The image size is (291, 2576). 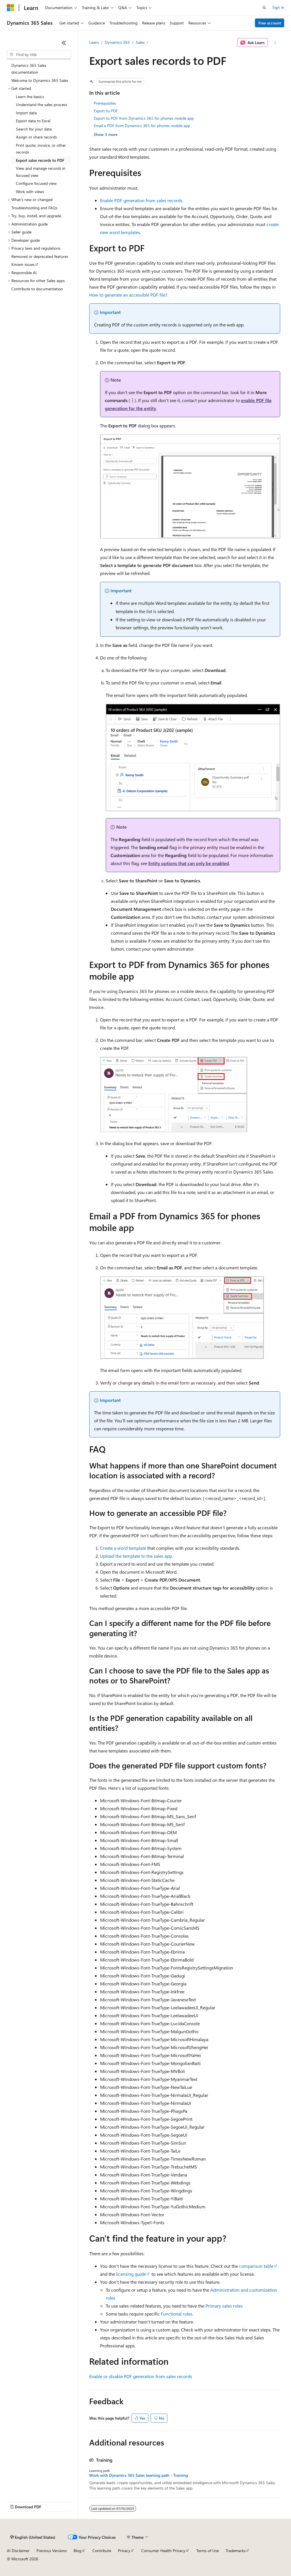 What do you see at coordinates (188, 863) in the screenshot?
I see `Entity options that can only be enabled` at bounding box center [188, 863].